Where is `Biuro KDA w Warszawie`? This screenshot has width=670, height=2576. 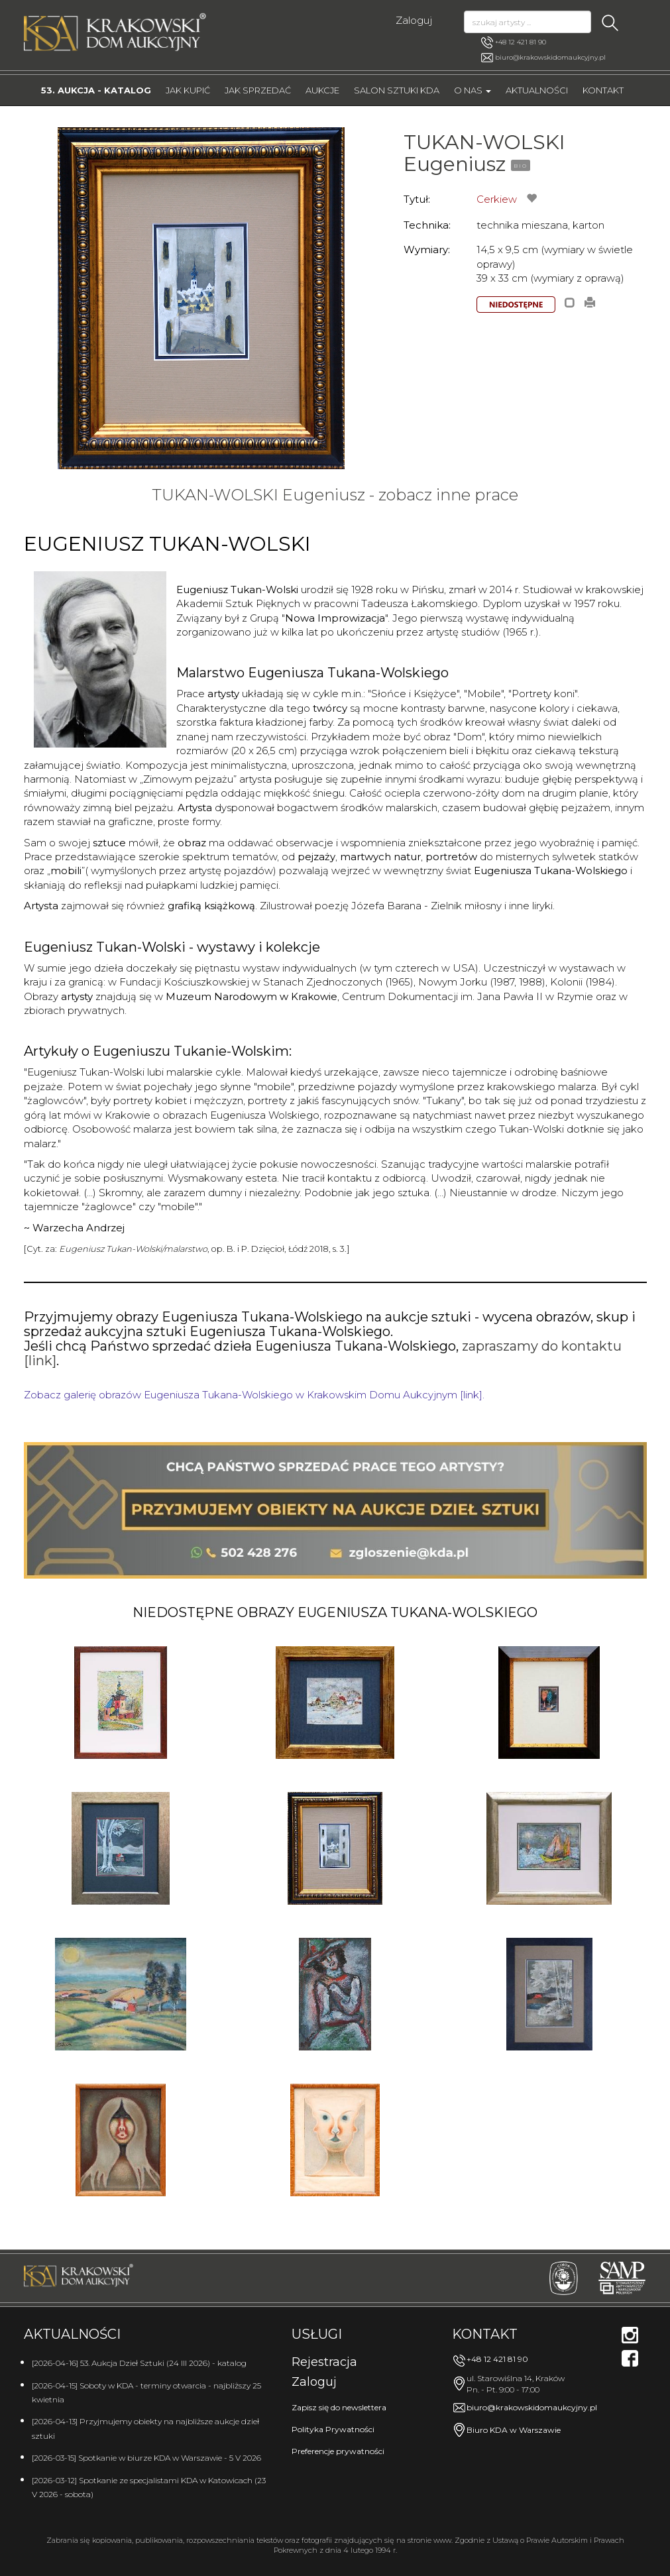 Biuro KDA w Warszawie is located at coordinates (514, 2430).